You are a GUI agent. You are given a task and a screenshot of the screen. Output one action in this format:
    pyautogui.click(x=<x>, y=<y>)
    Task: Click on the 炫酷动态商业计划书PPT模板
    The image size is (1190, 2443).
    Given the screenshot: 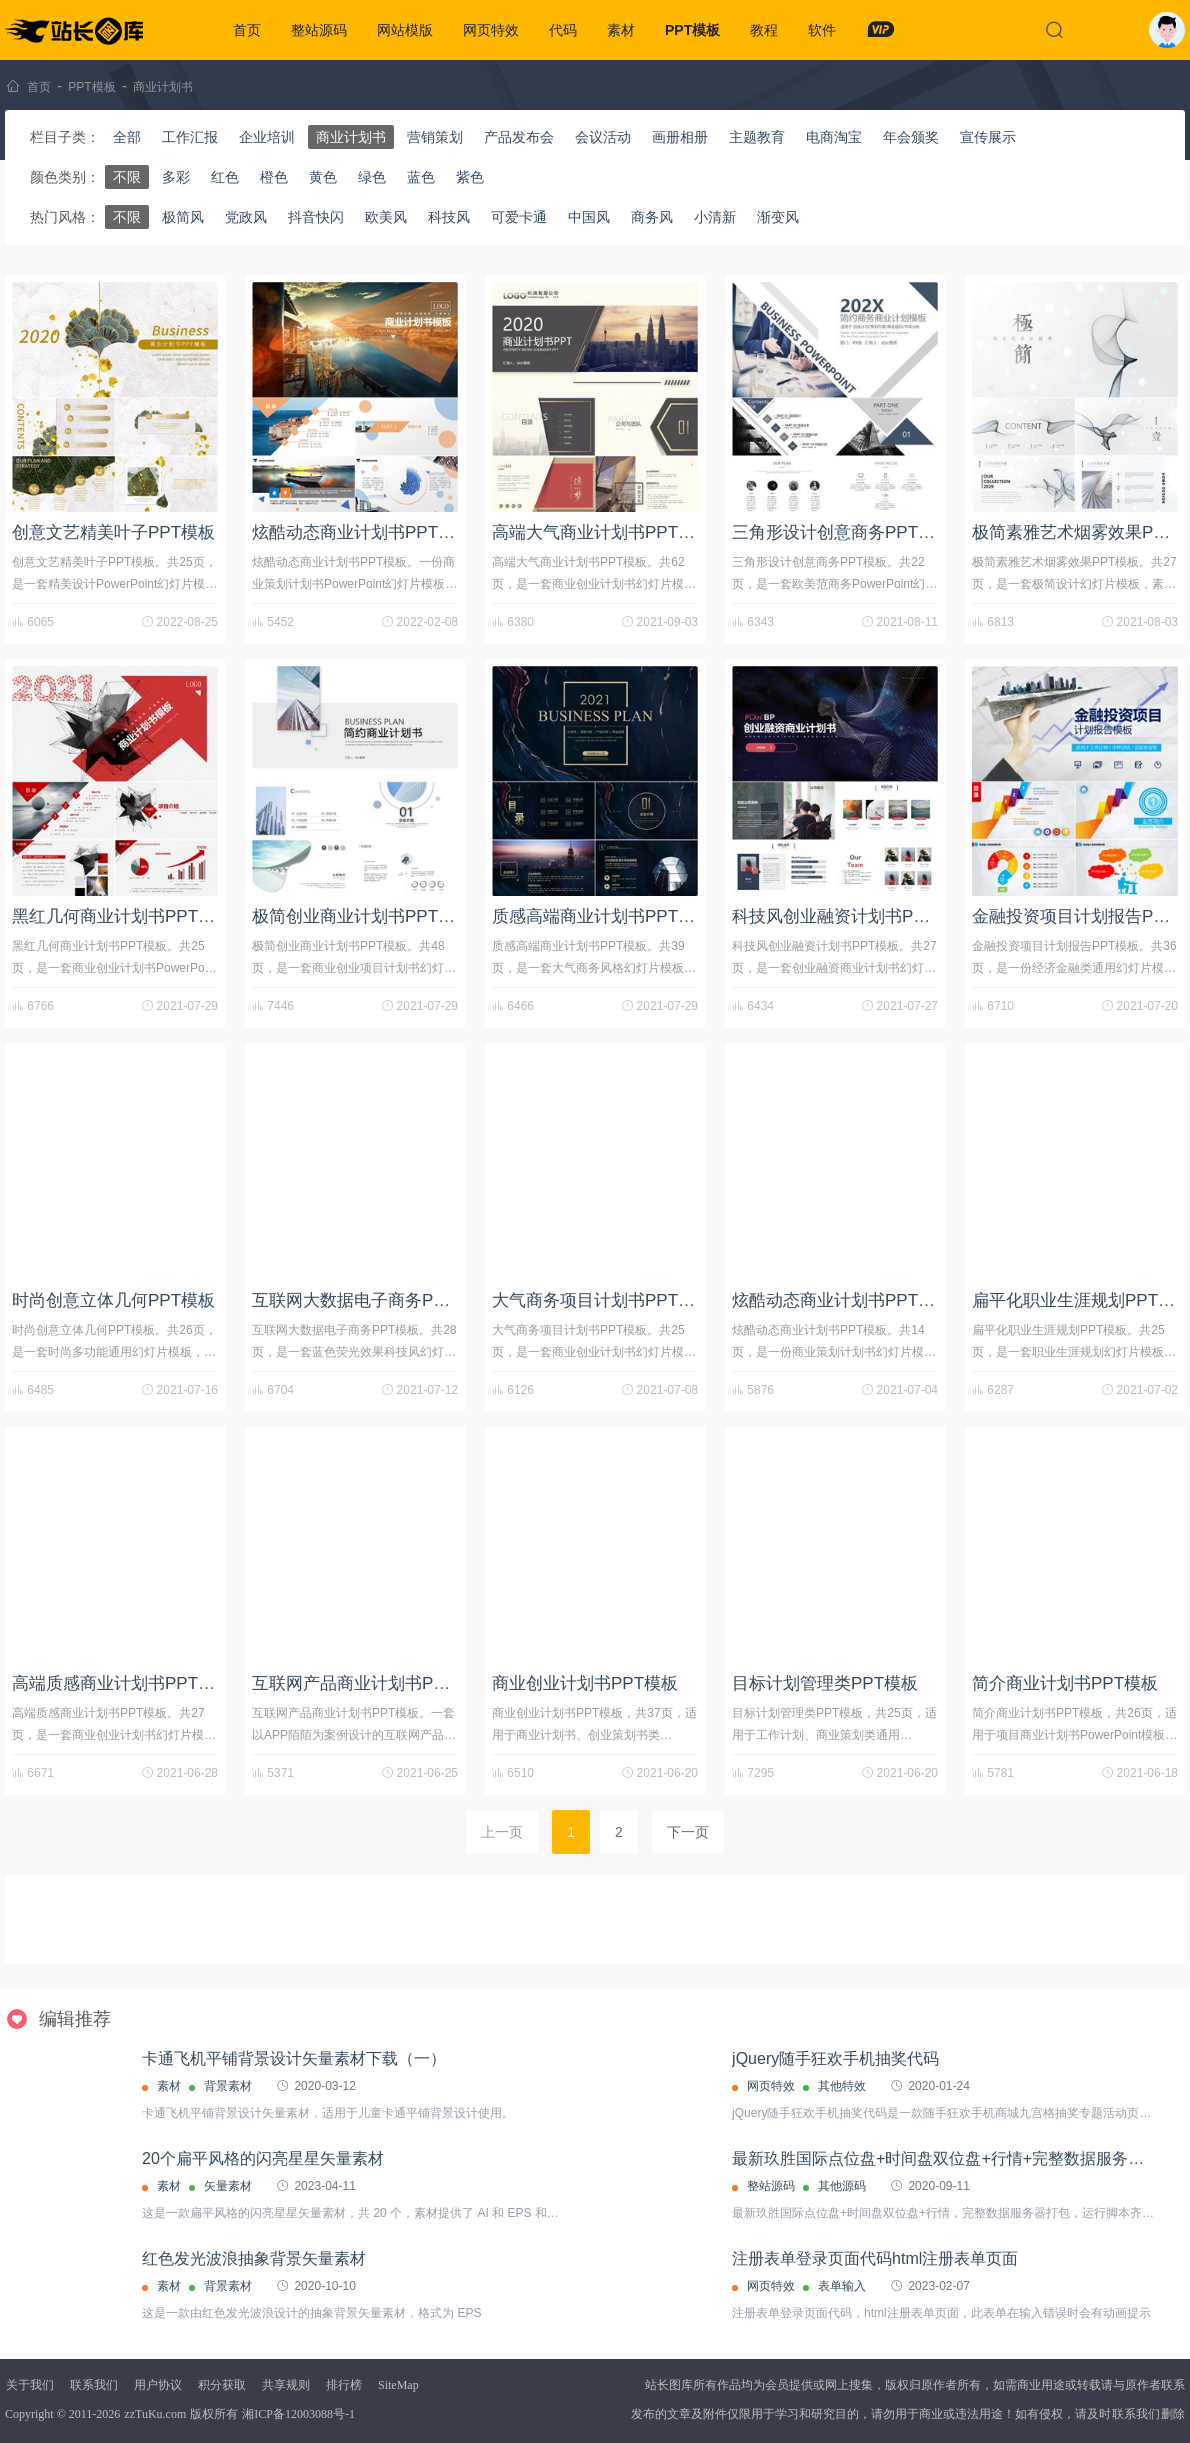 What is the action you would take?
    pyautogui.click(x=362, y=532)
    